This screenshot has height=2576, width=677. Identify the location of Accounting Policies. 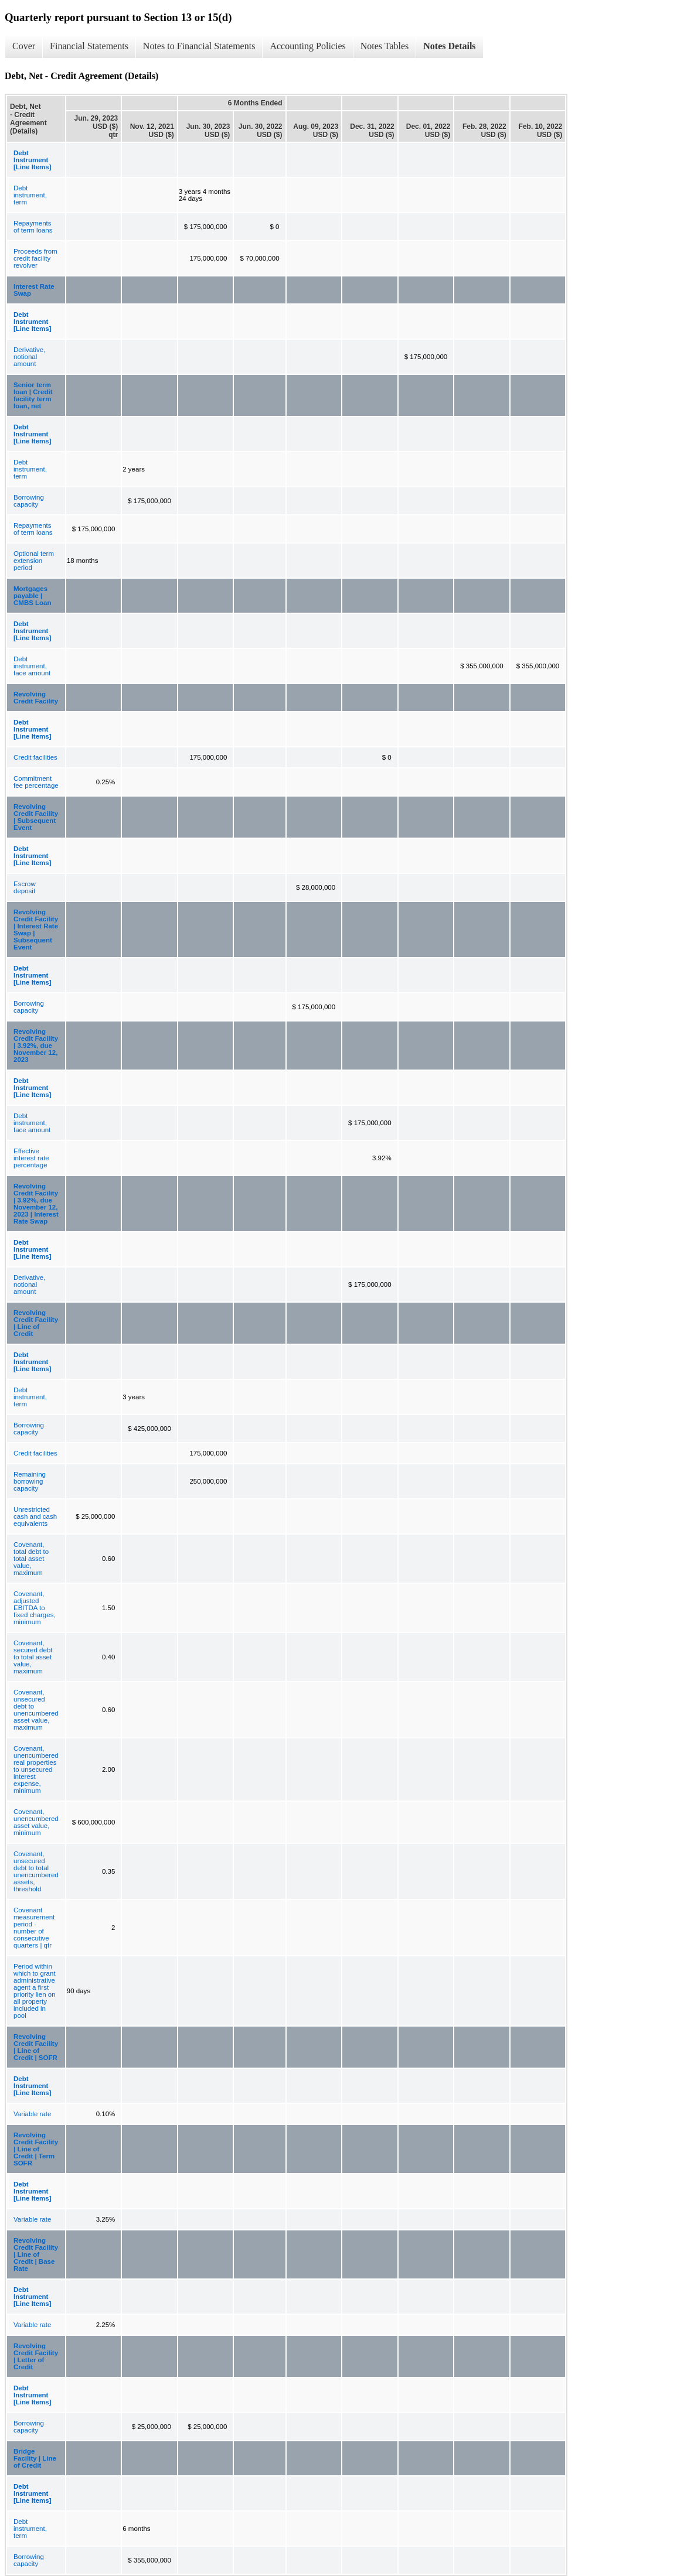
(307, 46).